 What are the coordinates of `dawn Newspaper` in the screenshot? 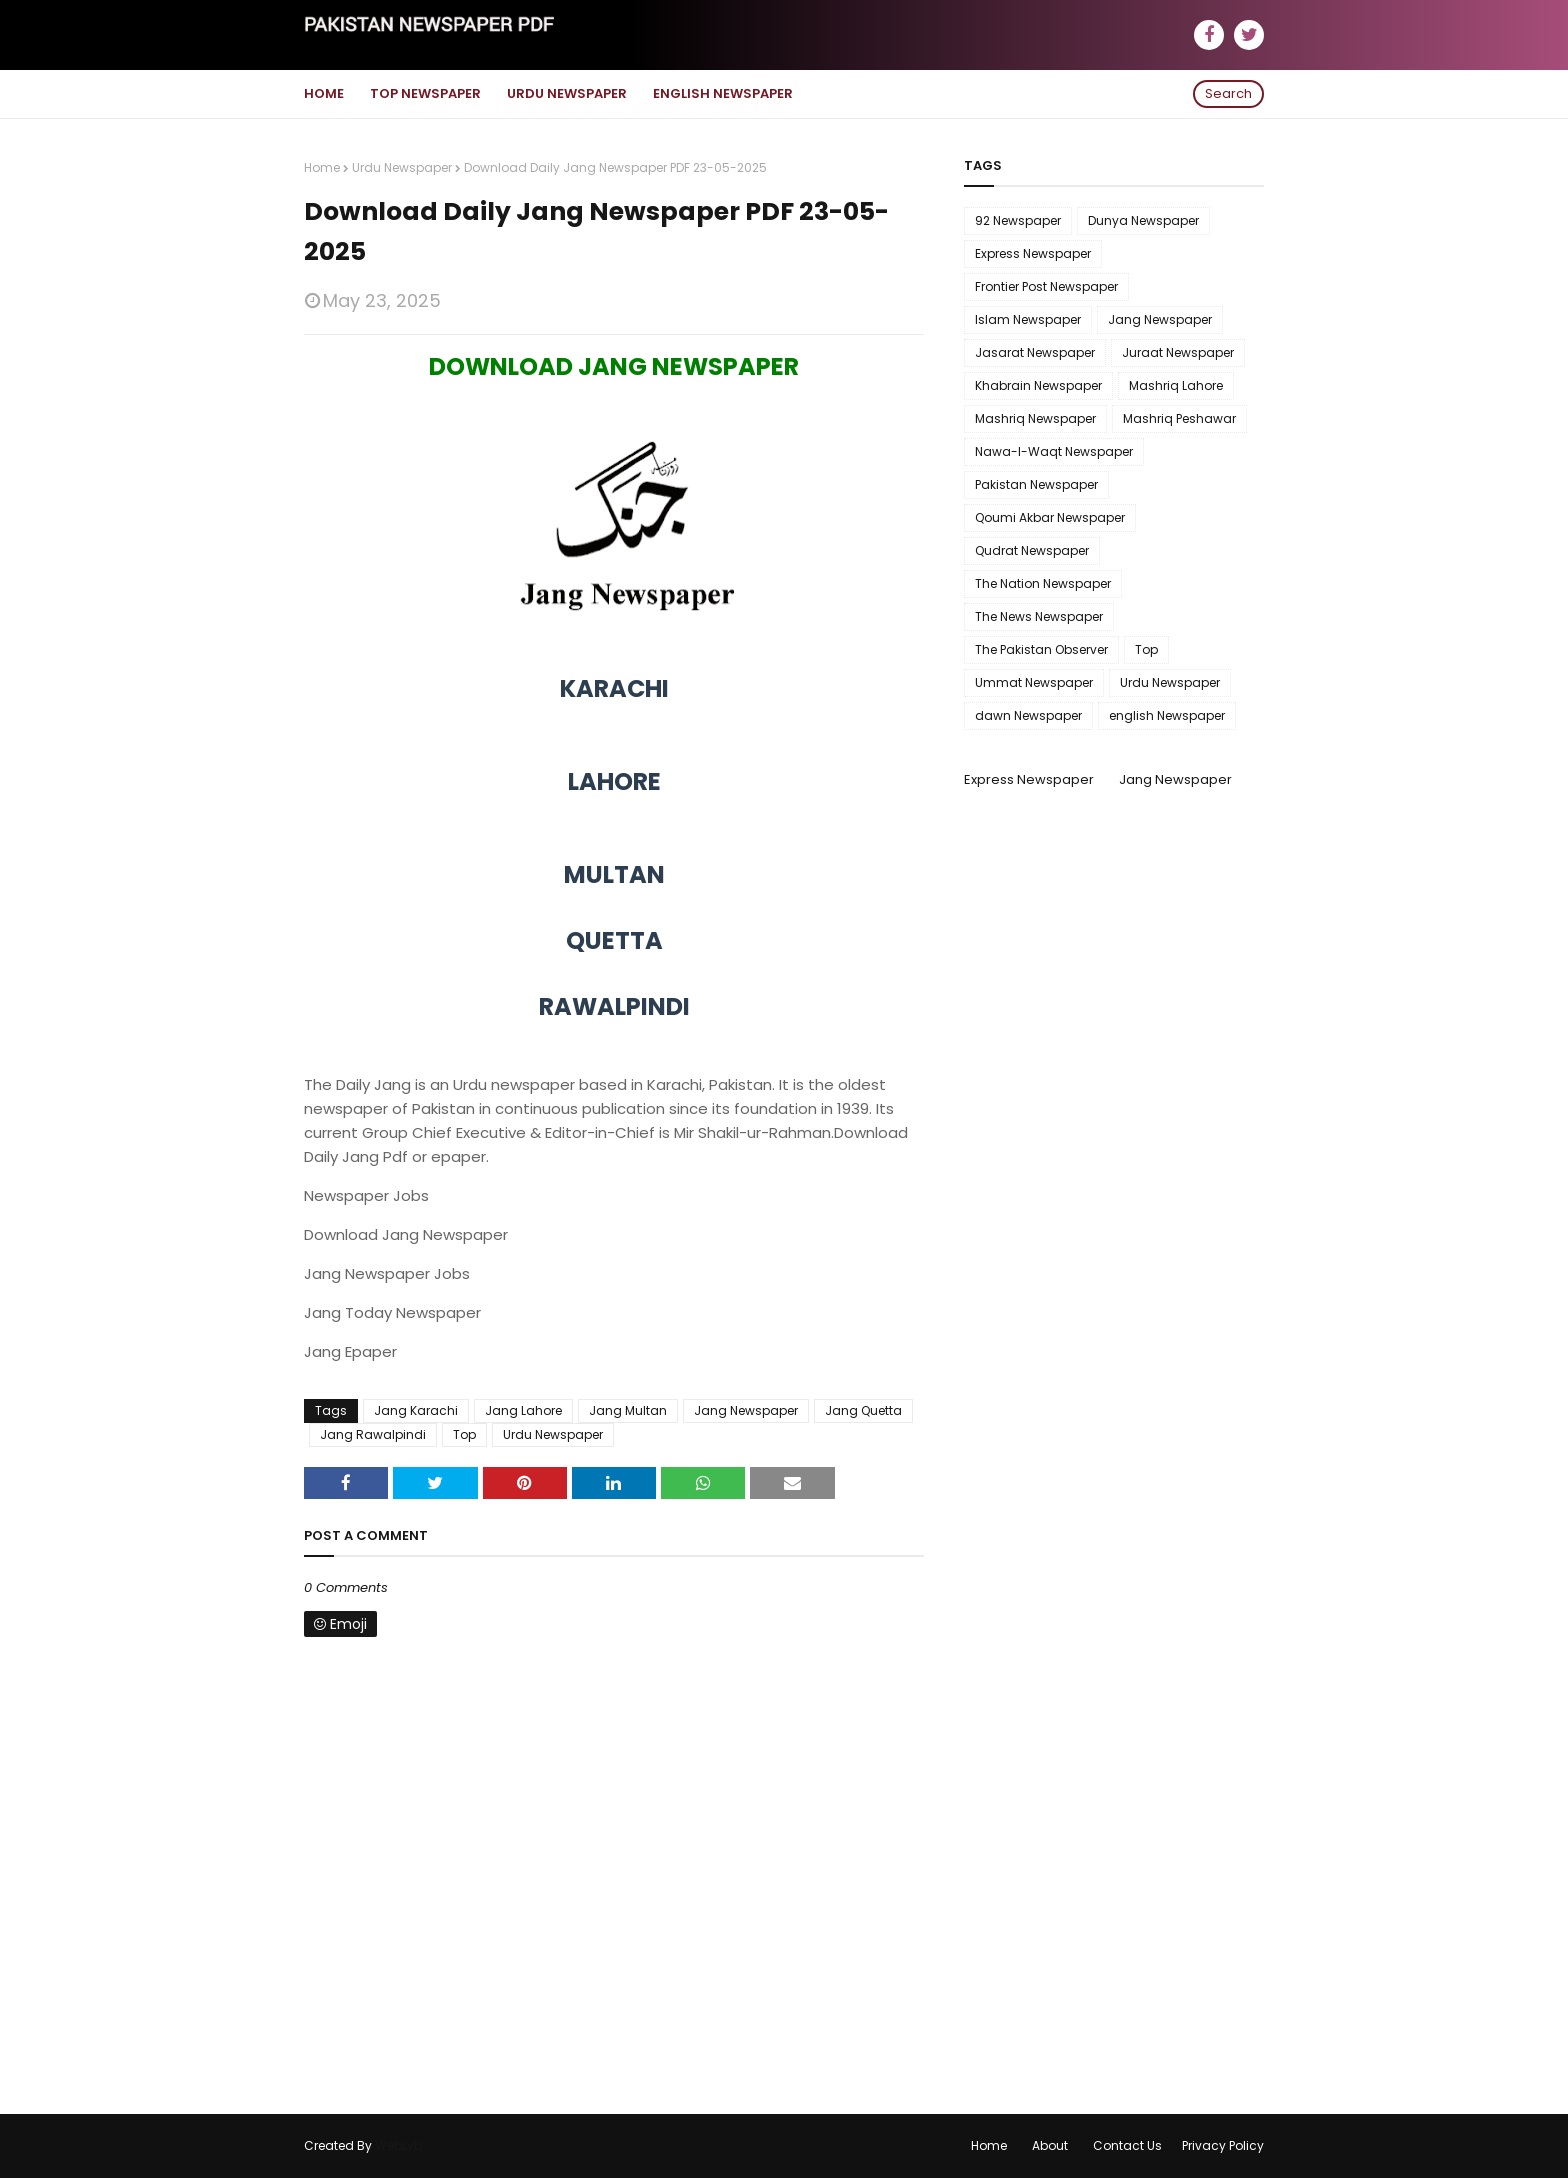 It's located at (1028, 715).